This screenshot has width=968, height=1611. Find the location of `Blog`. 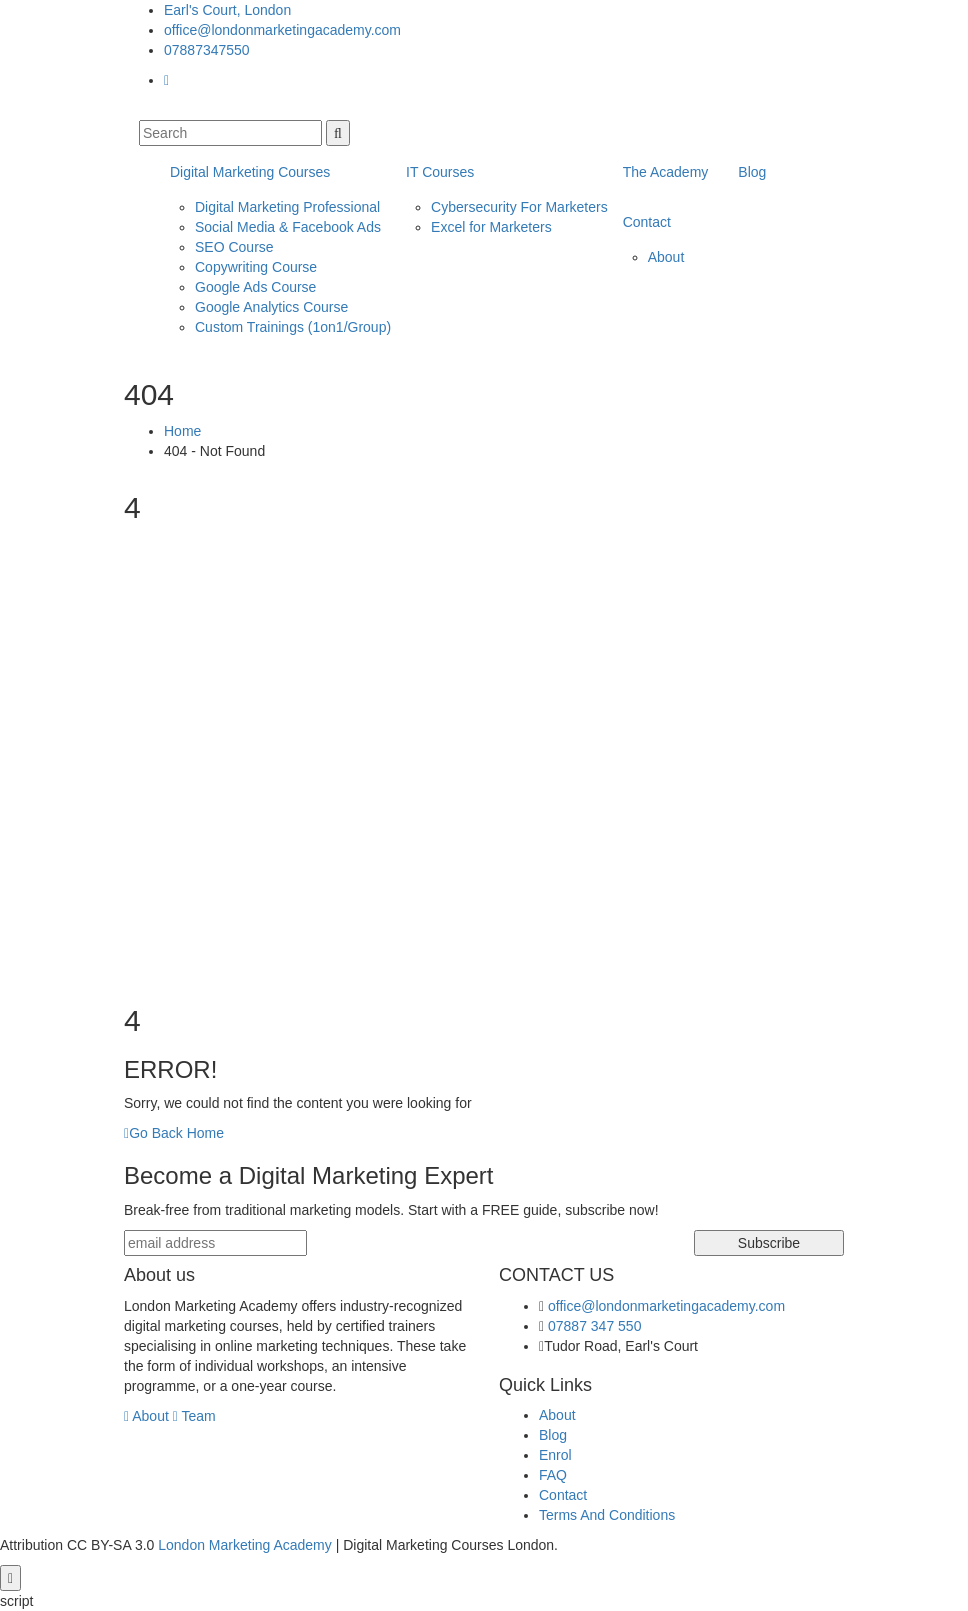

Blog is located at coordinates (752, 172).